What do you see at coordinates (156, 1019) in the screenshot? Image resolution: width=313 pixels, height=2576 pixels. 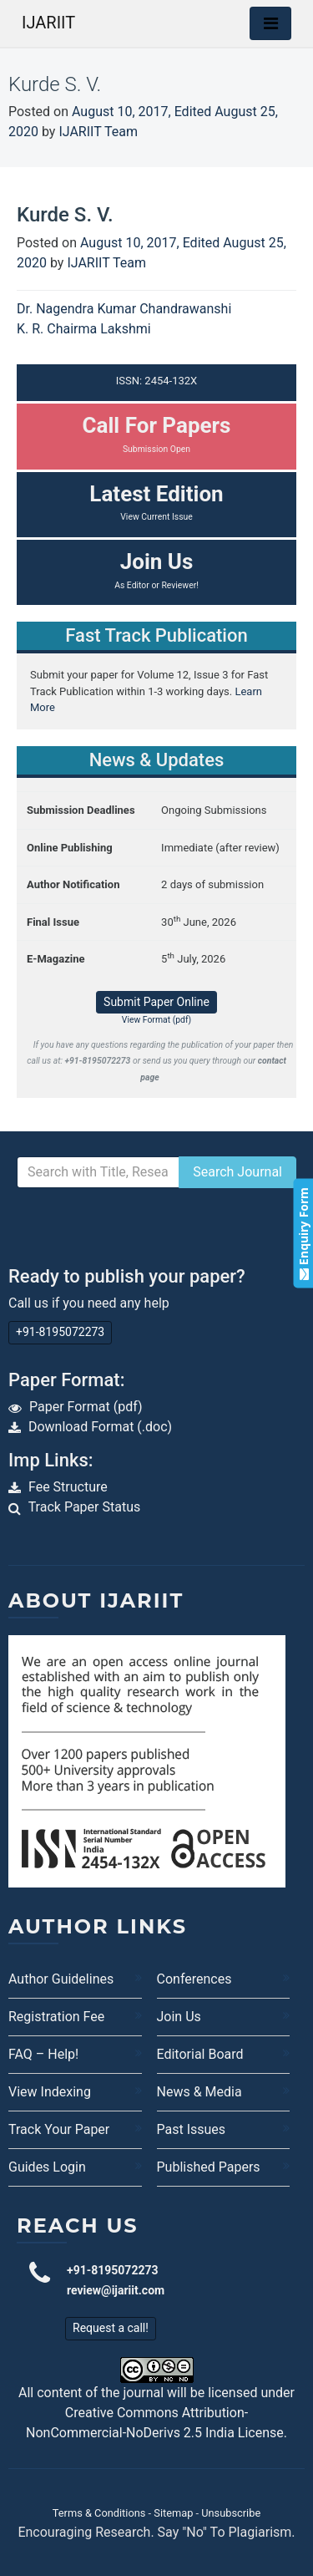 I see `View Format (pdf)` at bounding box center [156, 1019].